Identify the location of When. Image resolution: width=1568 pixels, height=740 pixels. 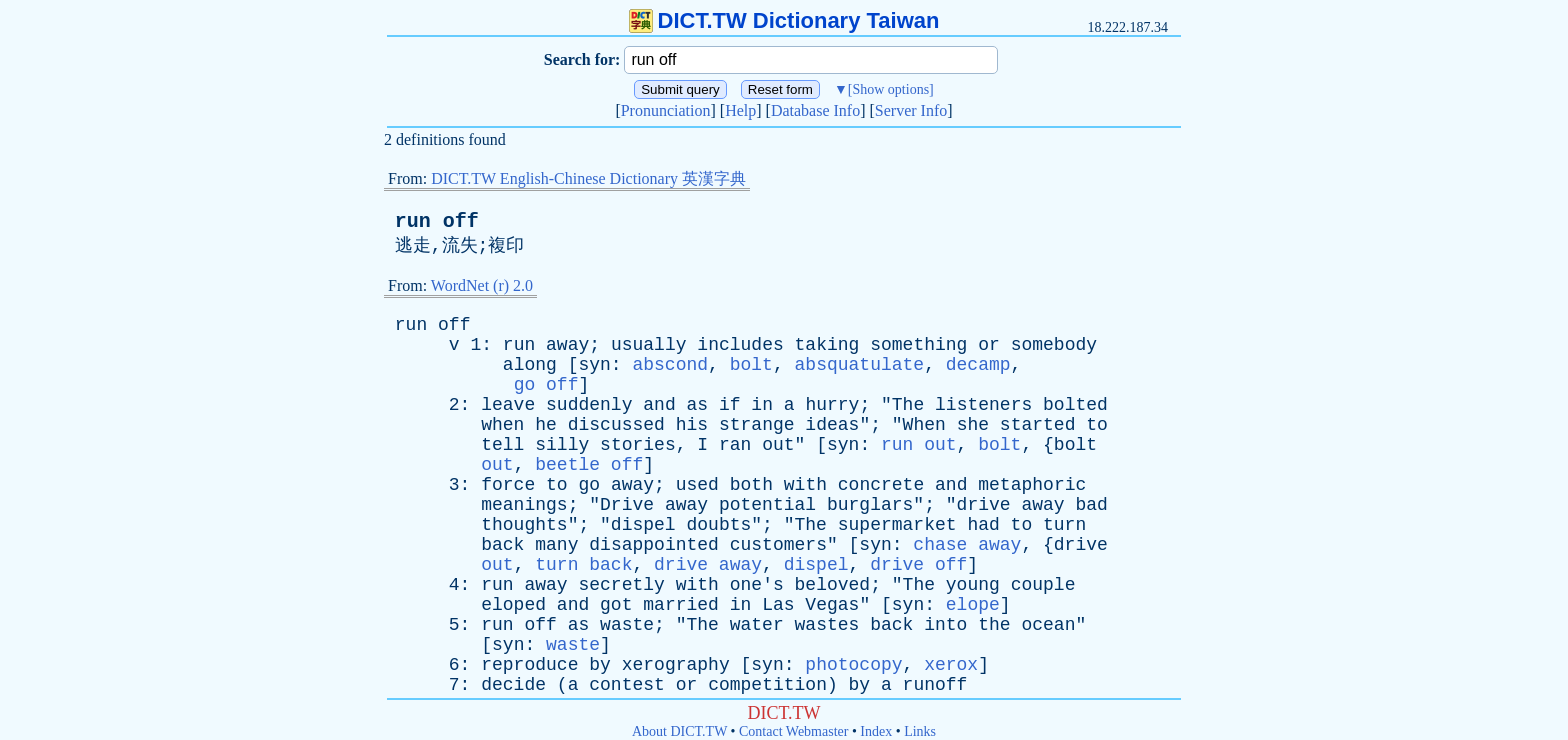
(924, 425).